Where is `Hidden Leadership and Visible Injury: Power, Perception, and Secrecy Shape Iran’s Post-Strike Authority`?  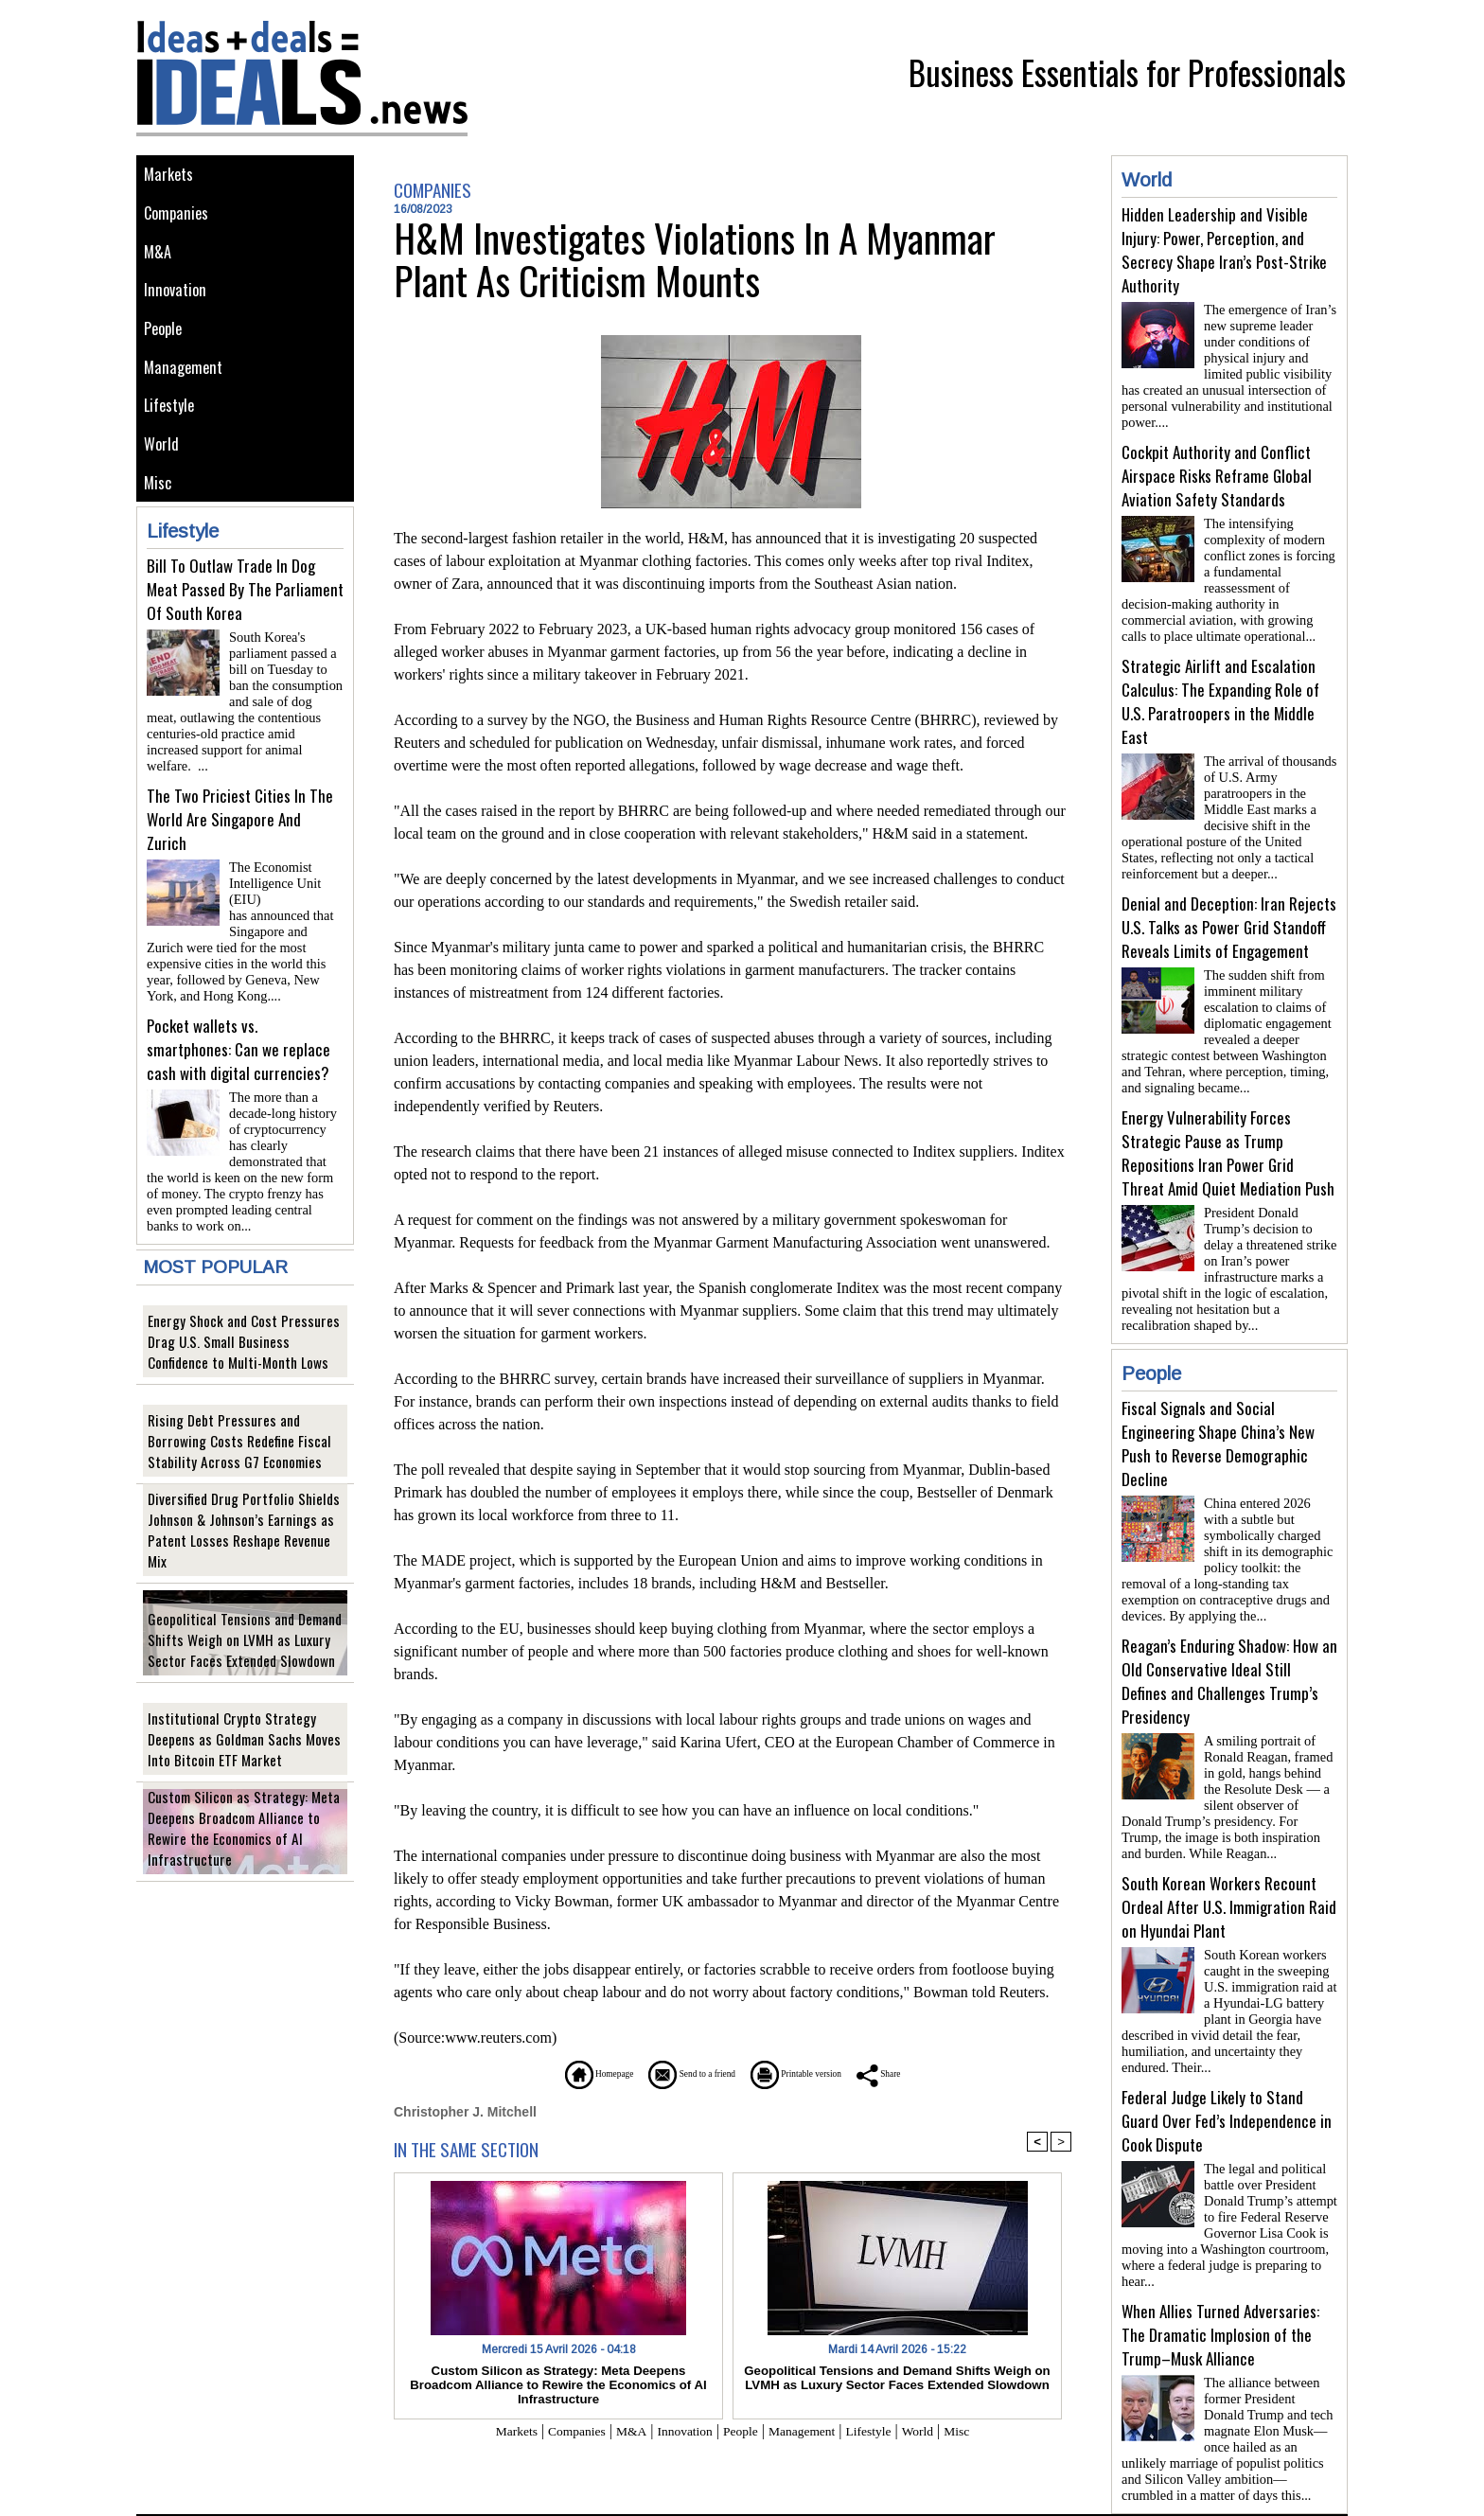
Hidden Leadership and Visible Injury: Power, Perception, and Secrecy Shape Iran’s Post-Strike Authority is located at coordinates (1224, 250).